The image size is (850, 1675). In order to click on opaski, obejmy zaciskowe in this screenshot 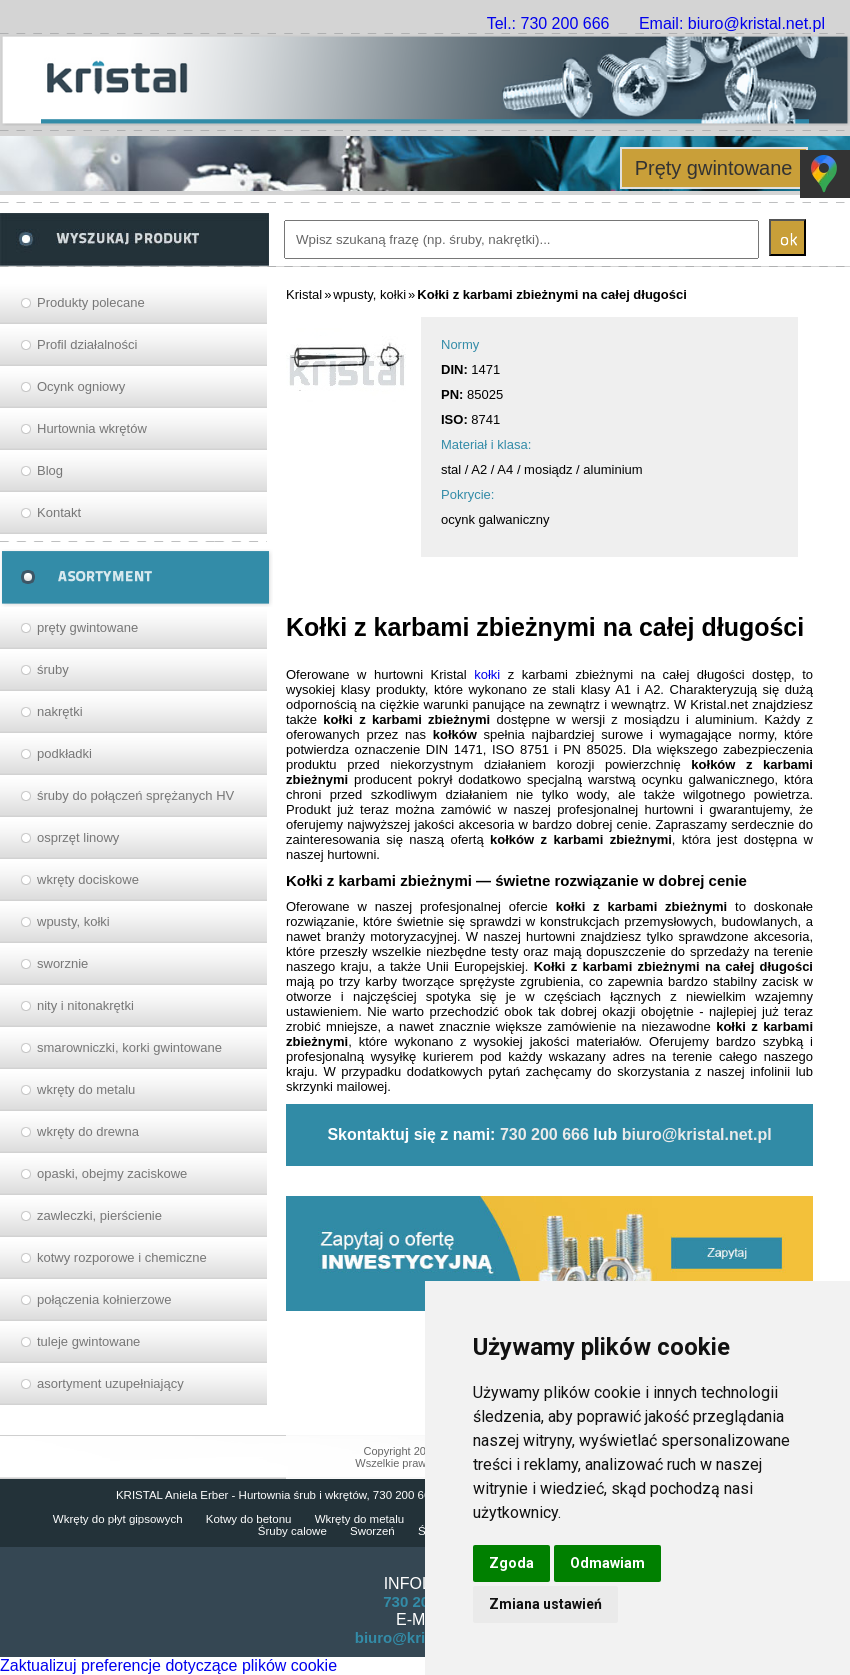, I will do `click(112, 1173)`.